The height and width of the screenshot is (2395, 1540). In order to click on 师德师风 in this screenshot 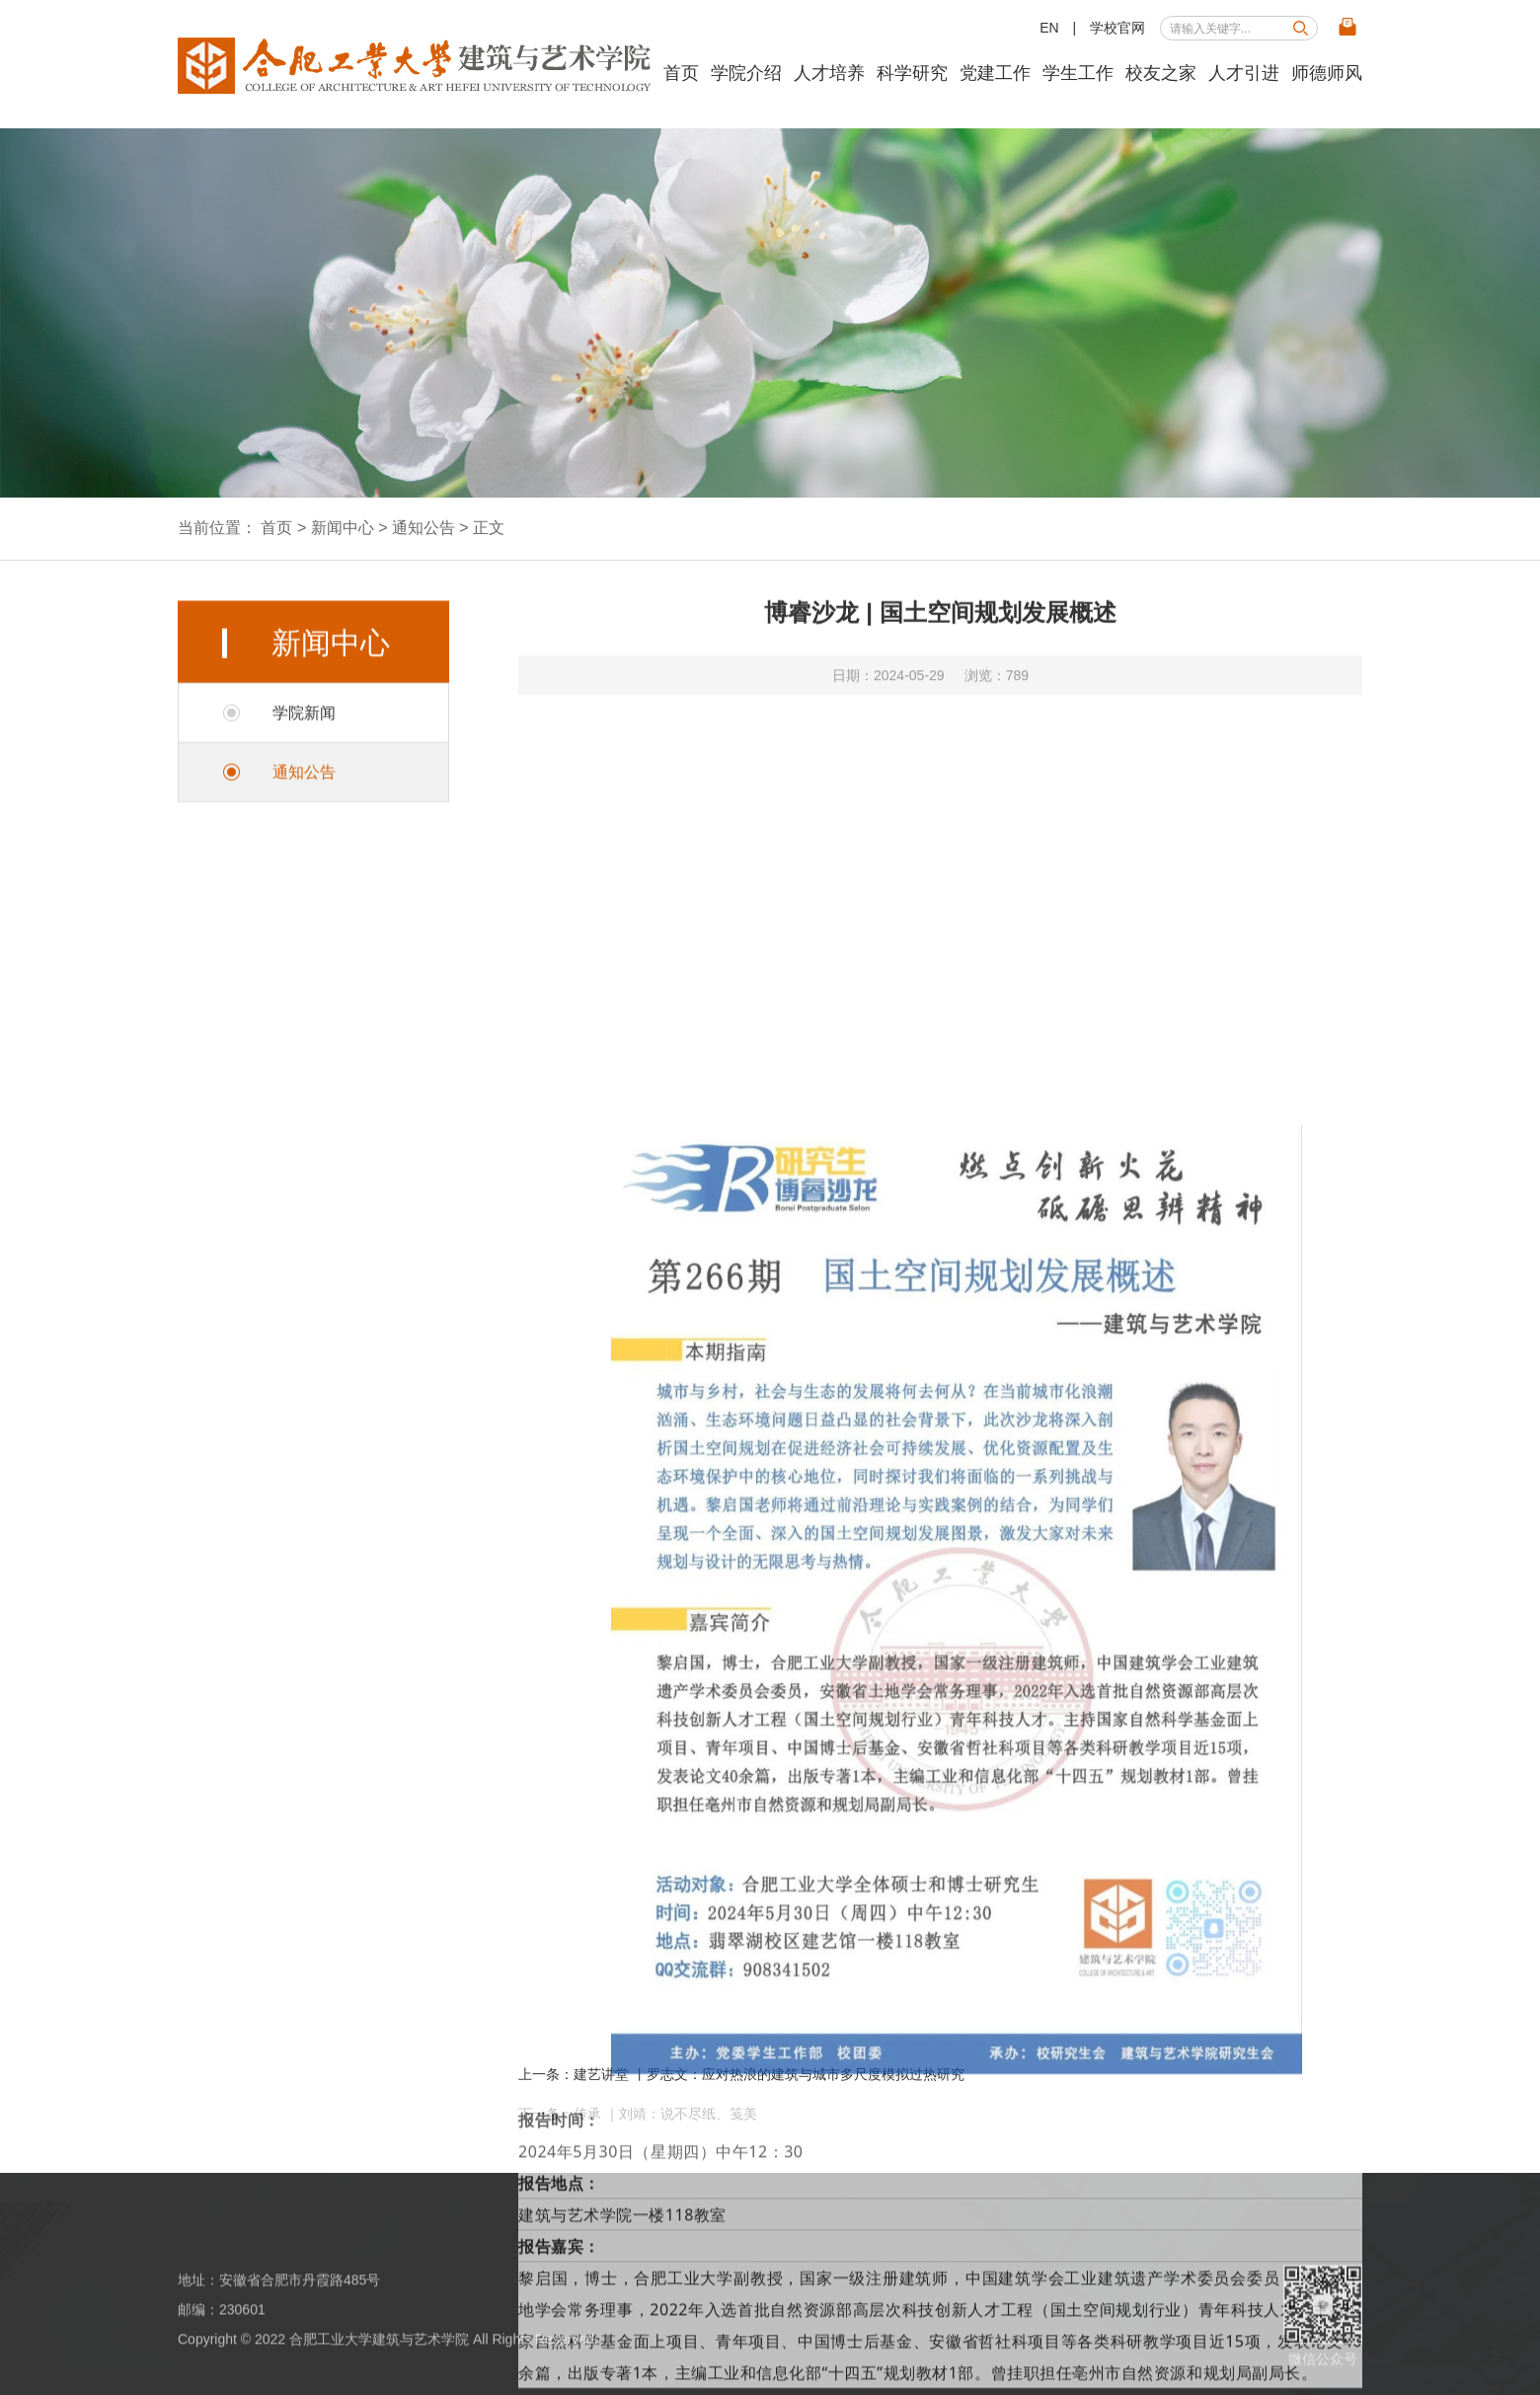, I will do `click(1326, 73)`.